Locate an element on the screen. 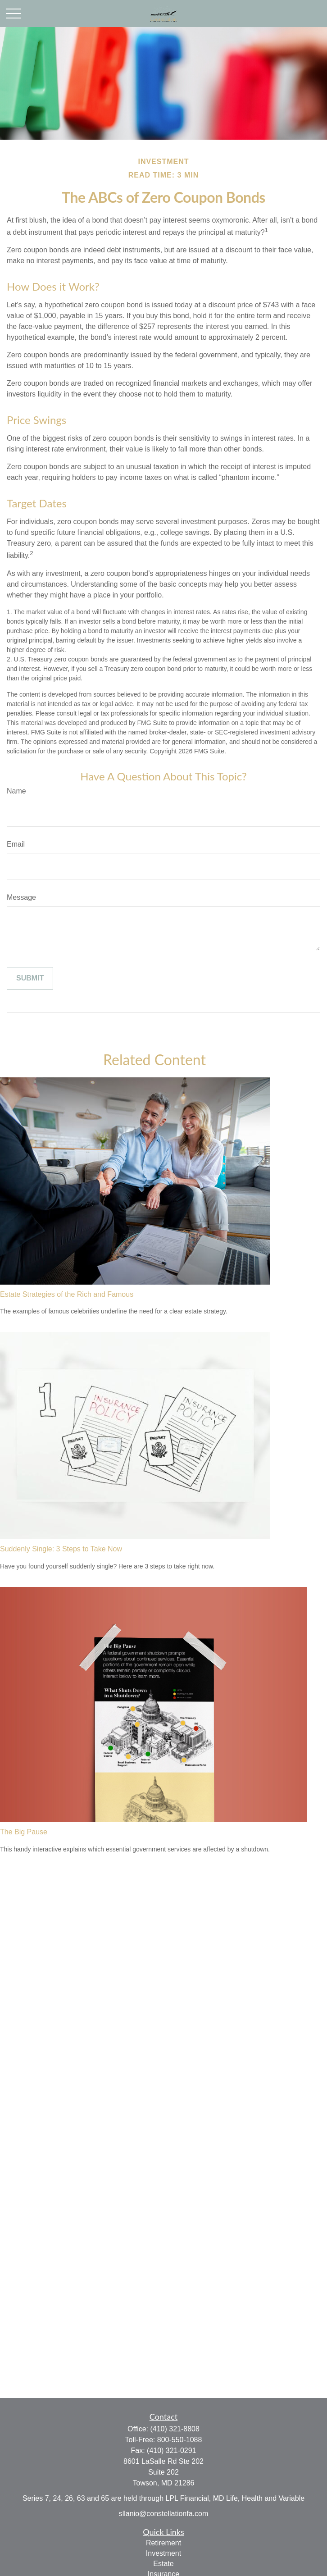  Estate Strategies of the Rich and Famous is located at coordinates (66, 1294).